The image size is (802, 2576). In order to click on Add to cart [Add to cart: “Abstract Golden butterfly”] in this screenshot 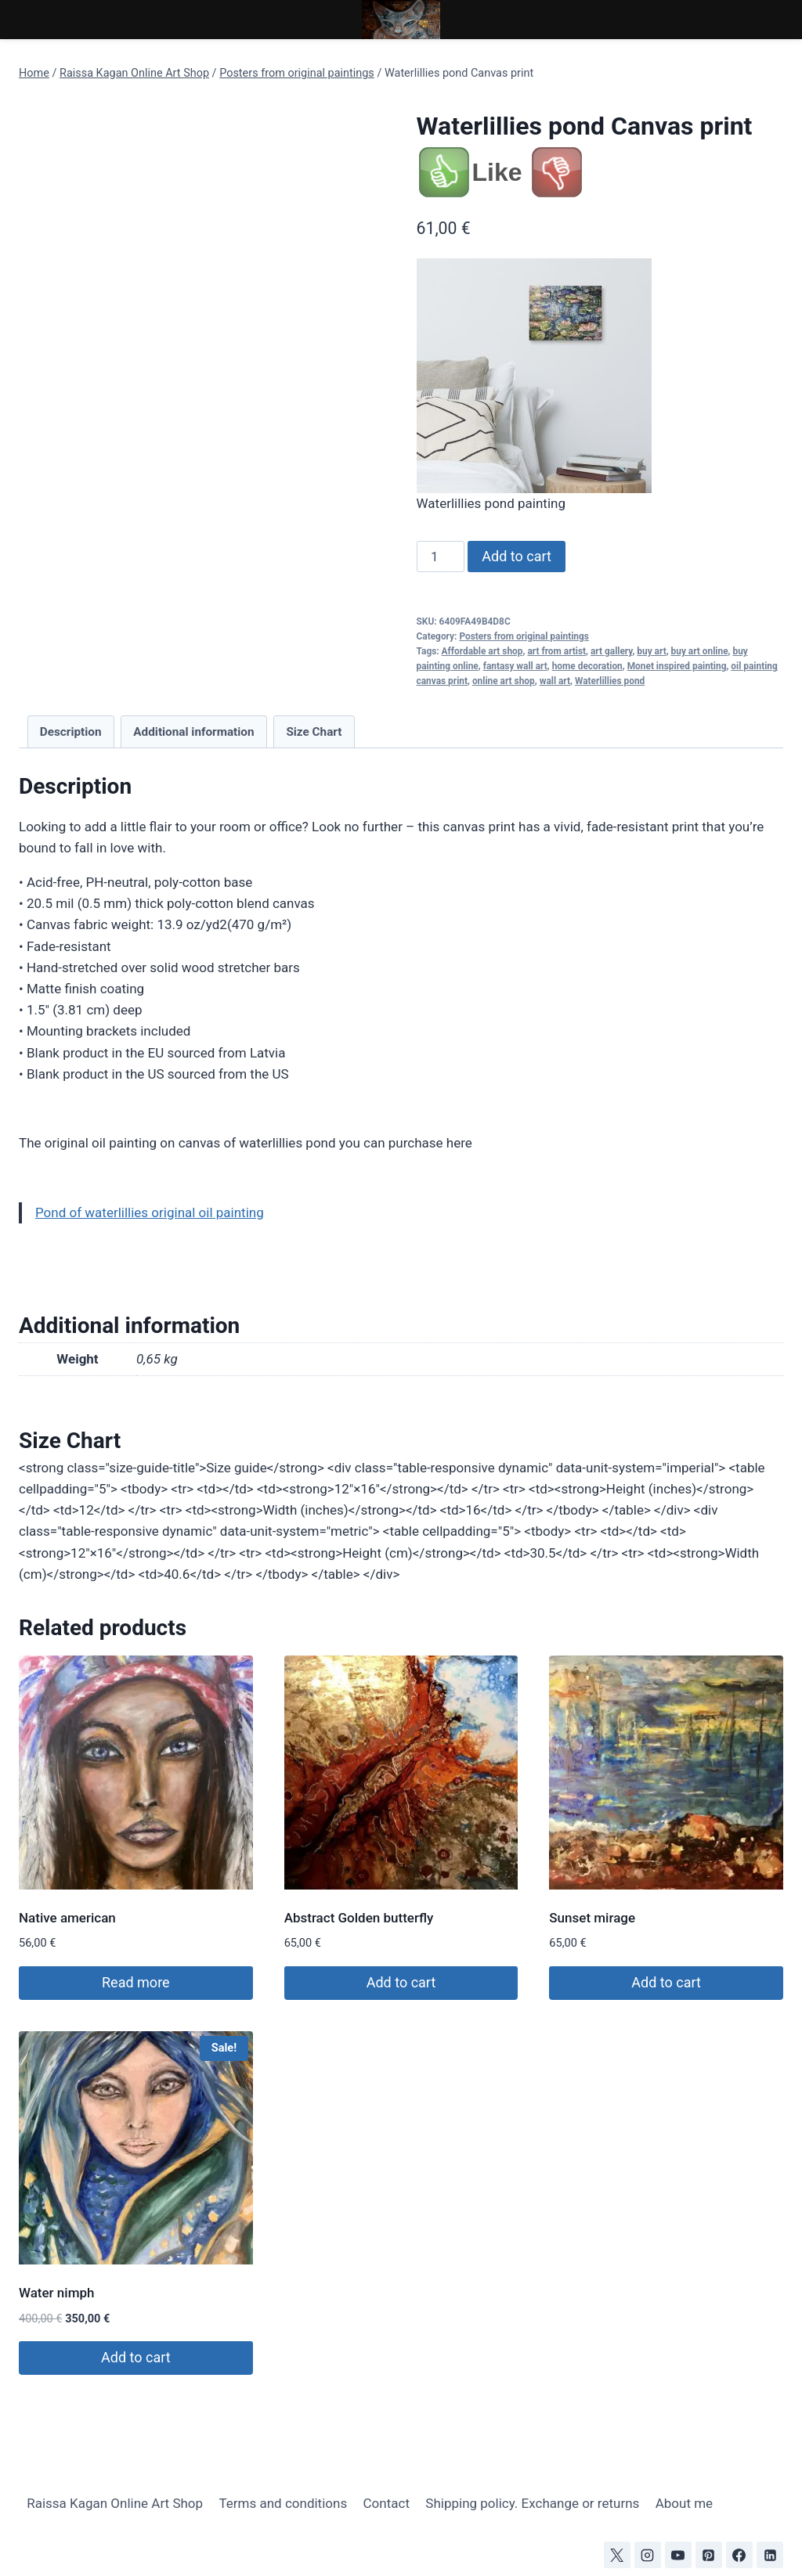, I will do `click(401, 1982)`.